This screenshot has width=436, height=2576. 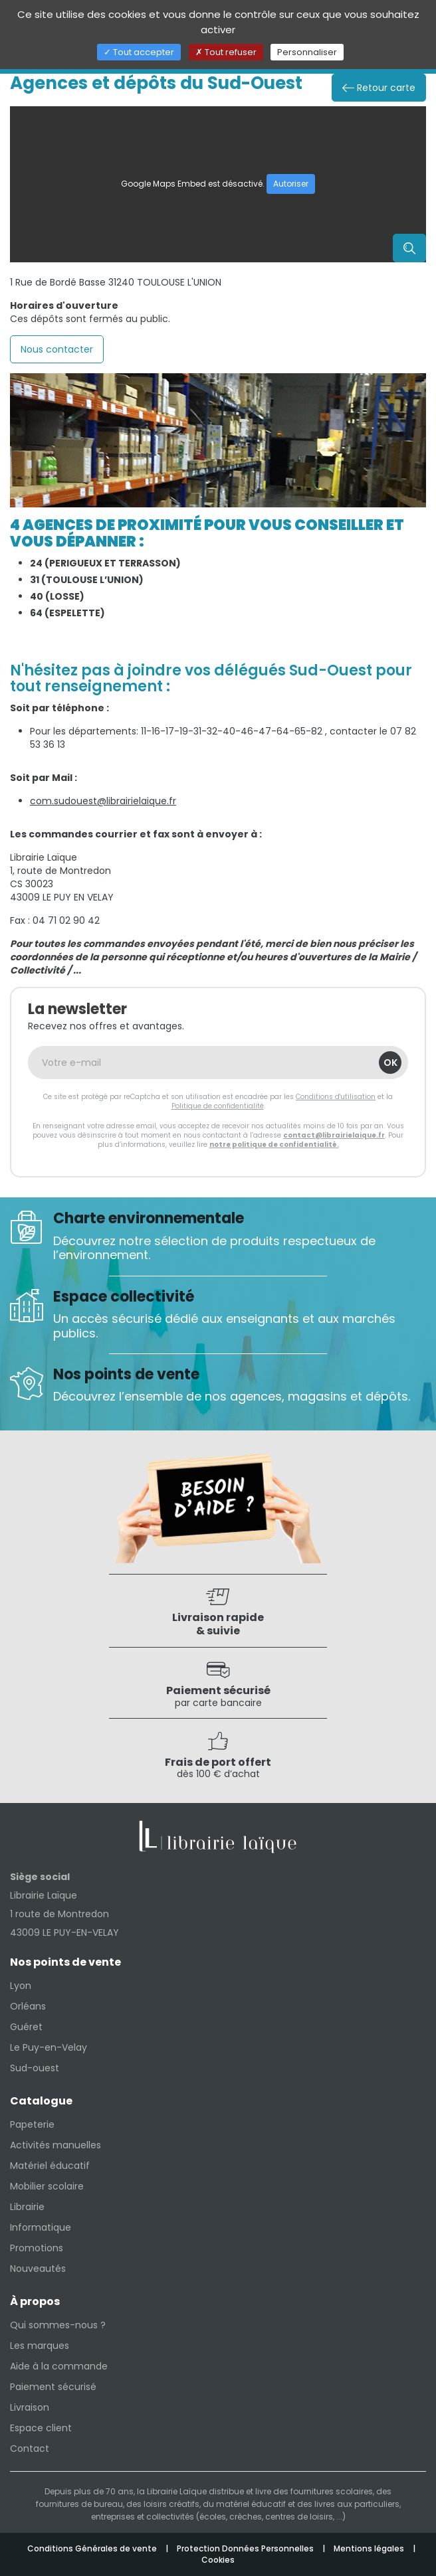 I want to click on Protection Données Personnelles, so click(x=246, y=2548).